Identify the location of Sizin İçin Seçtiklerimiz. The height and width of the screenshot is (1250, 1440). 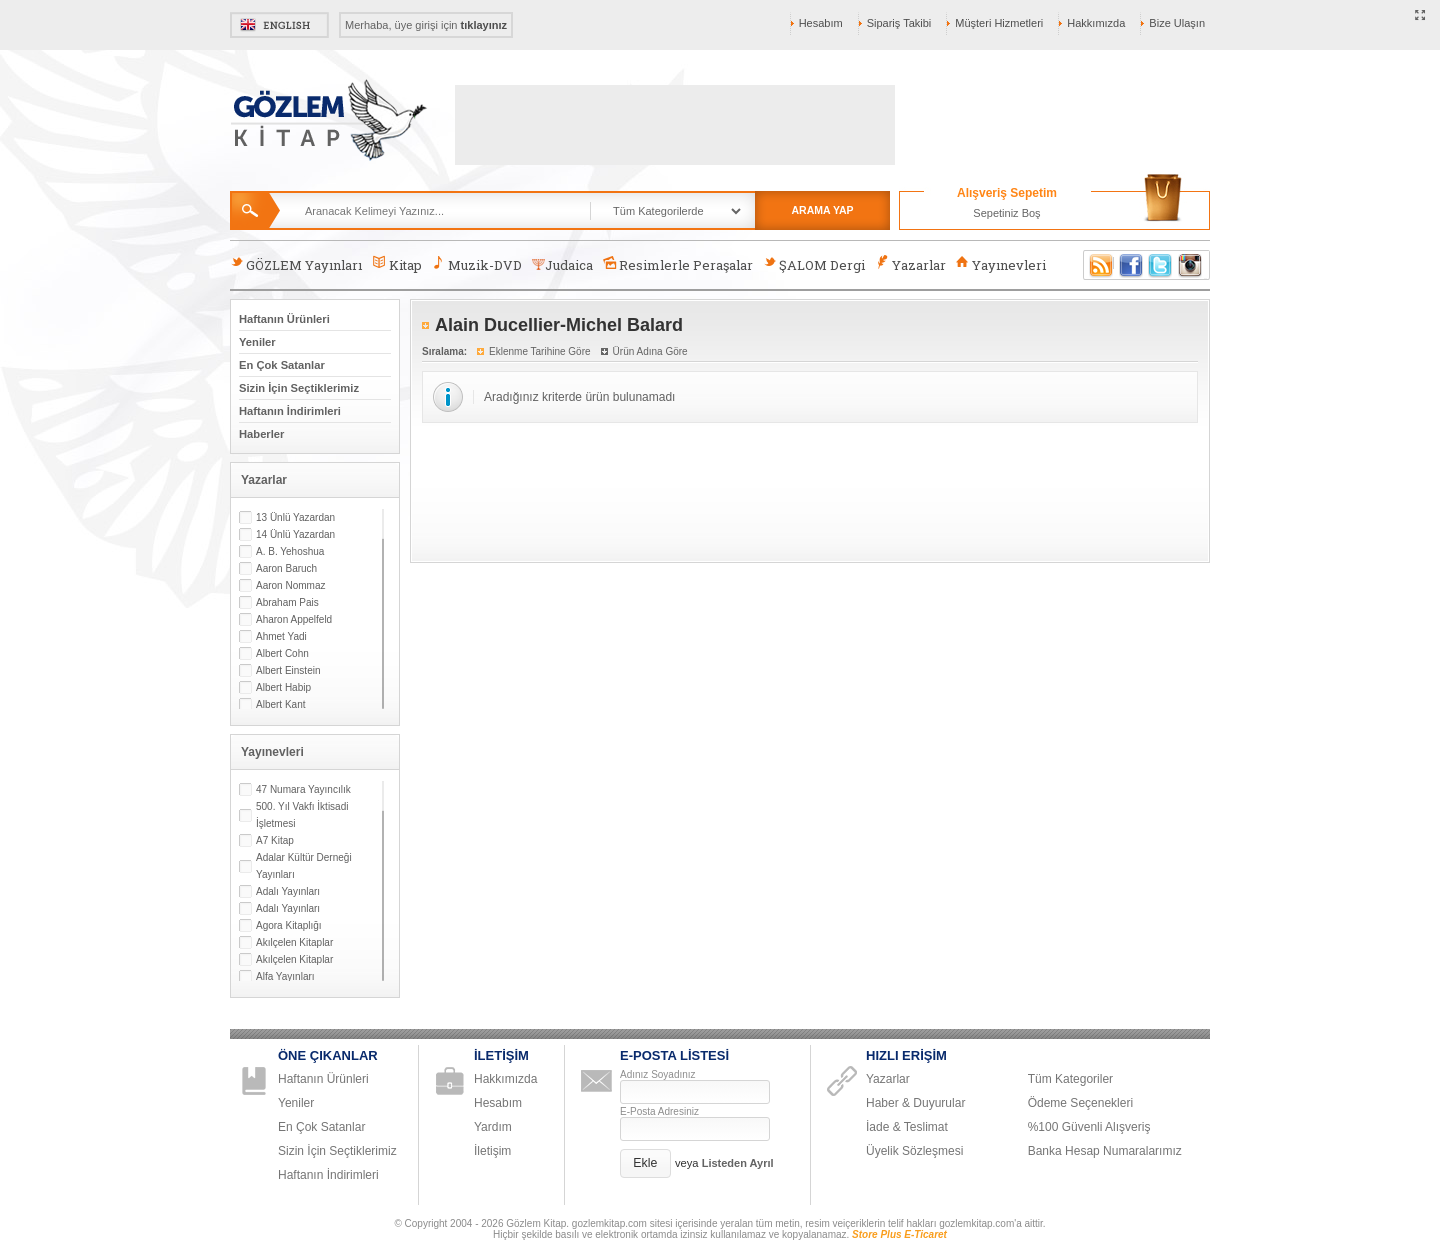
(299, 388).